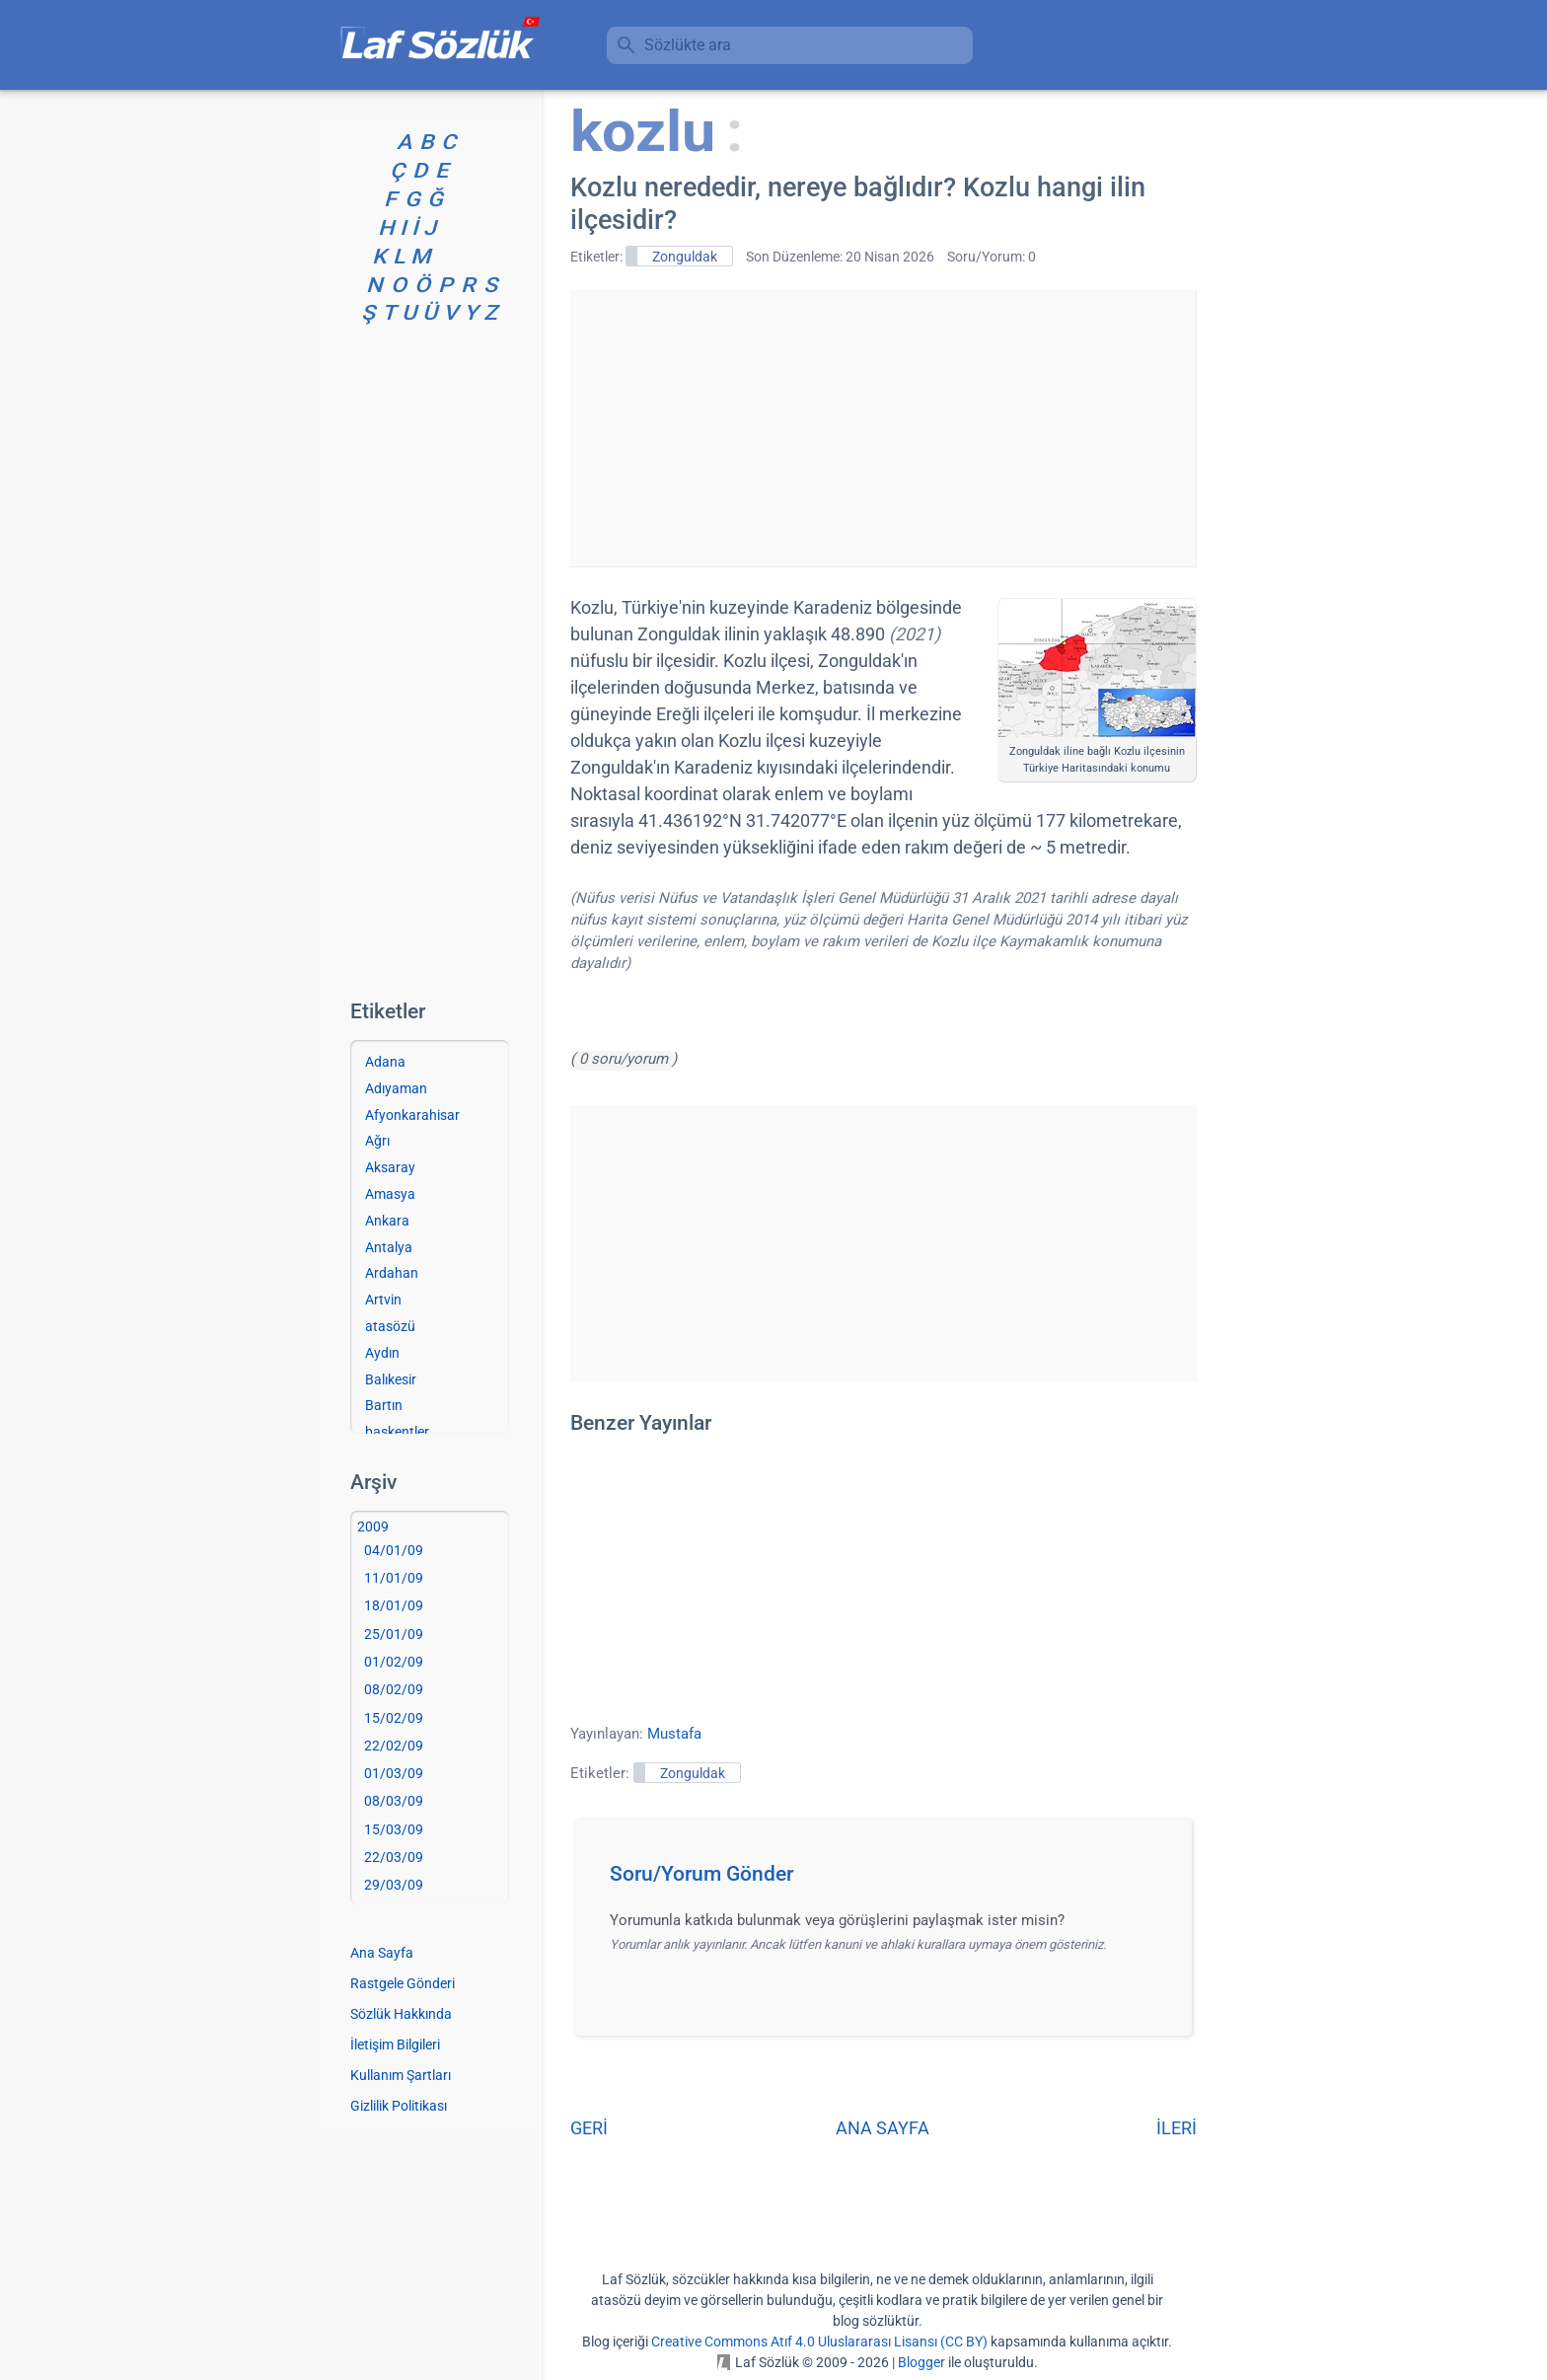 The width and height of the screenshot is (1547, 2380). I want to click on Ardahan, so click(391, 1273).